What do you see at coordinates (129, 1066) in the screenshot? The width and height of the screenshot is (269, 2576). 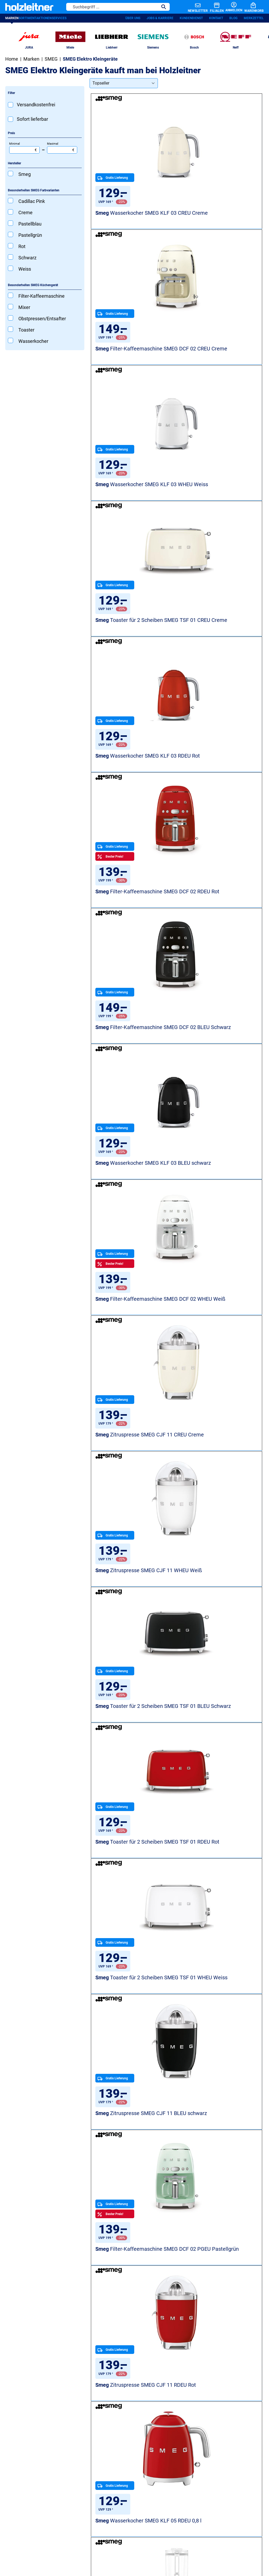 I see `Toaster für 2 Scheiben SMEG TSF 01 RDEU Rot` at bounding box center [129, 1066].